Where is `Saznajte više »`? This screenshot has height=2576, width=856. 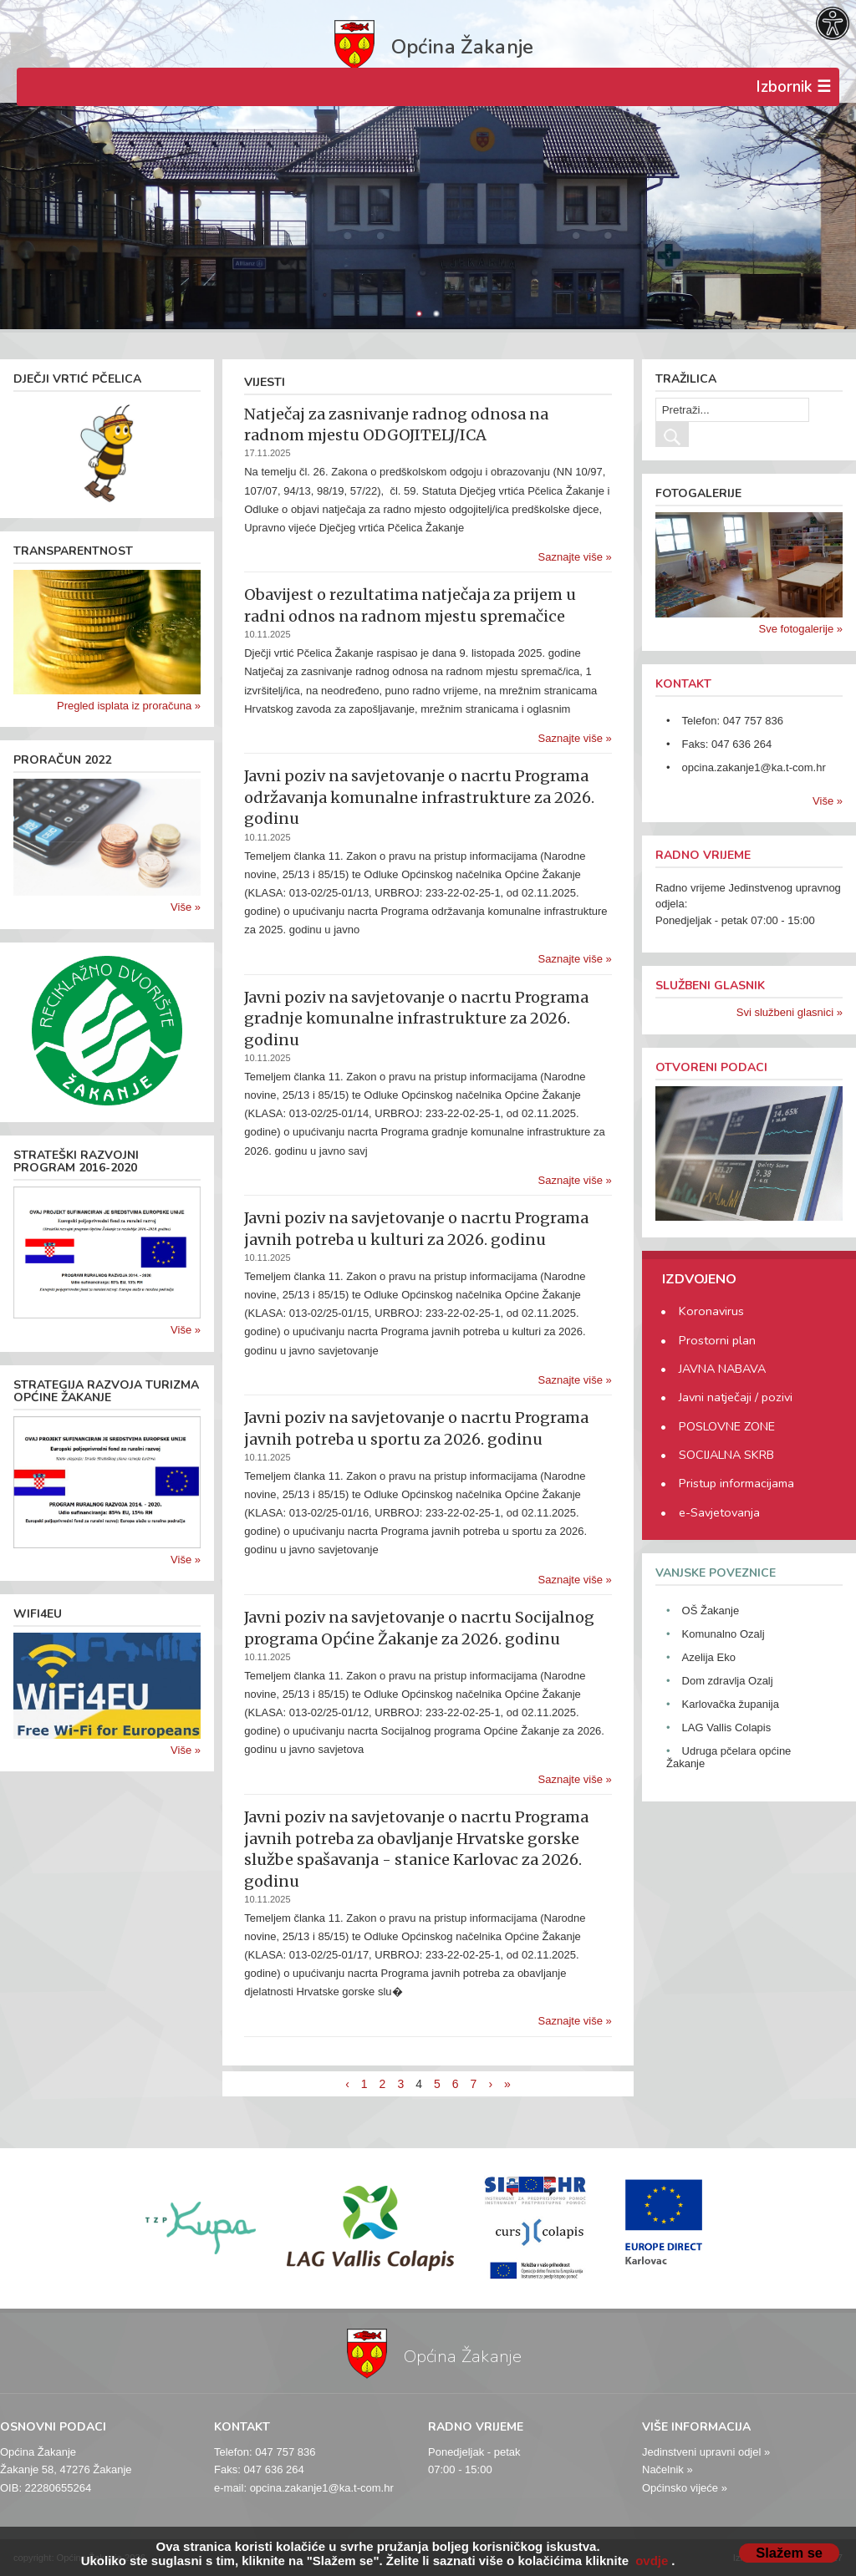 Saznajte više » is located at coordinates (575, 557).